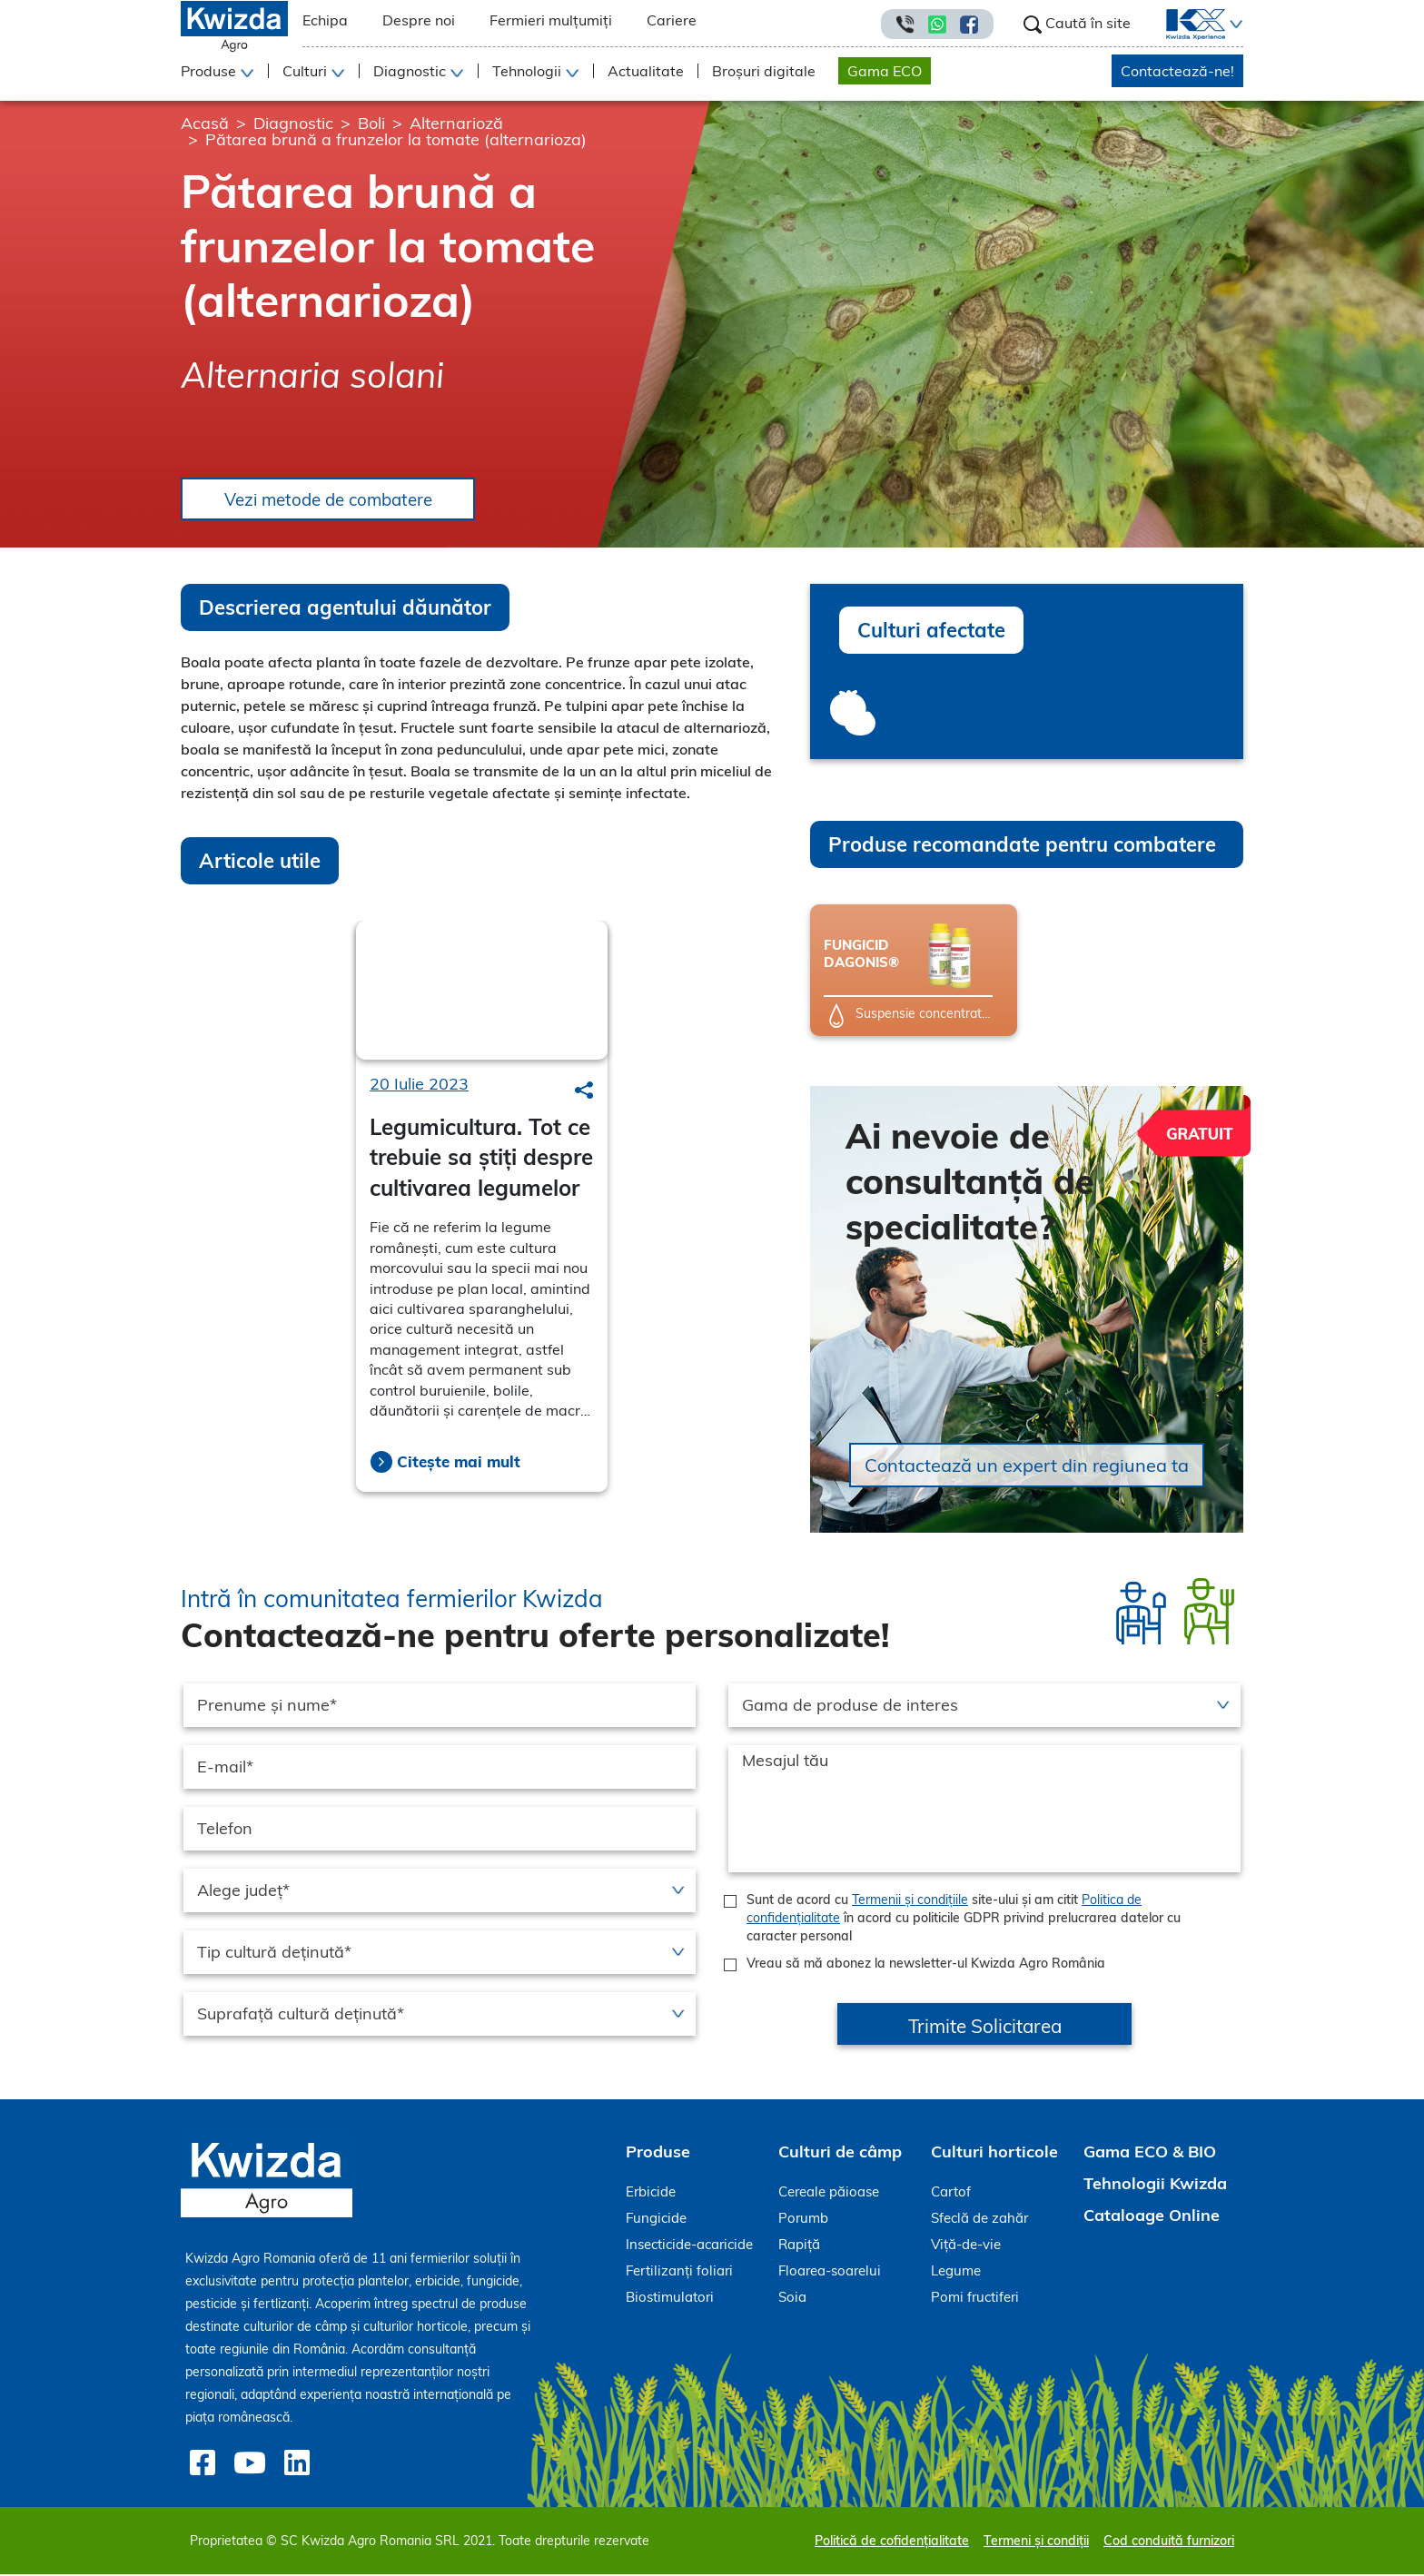  Describe the element at coordinates (679, 2272) in the screenshot. I see `Fertilizanți foliari [menuitem]` at that location.